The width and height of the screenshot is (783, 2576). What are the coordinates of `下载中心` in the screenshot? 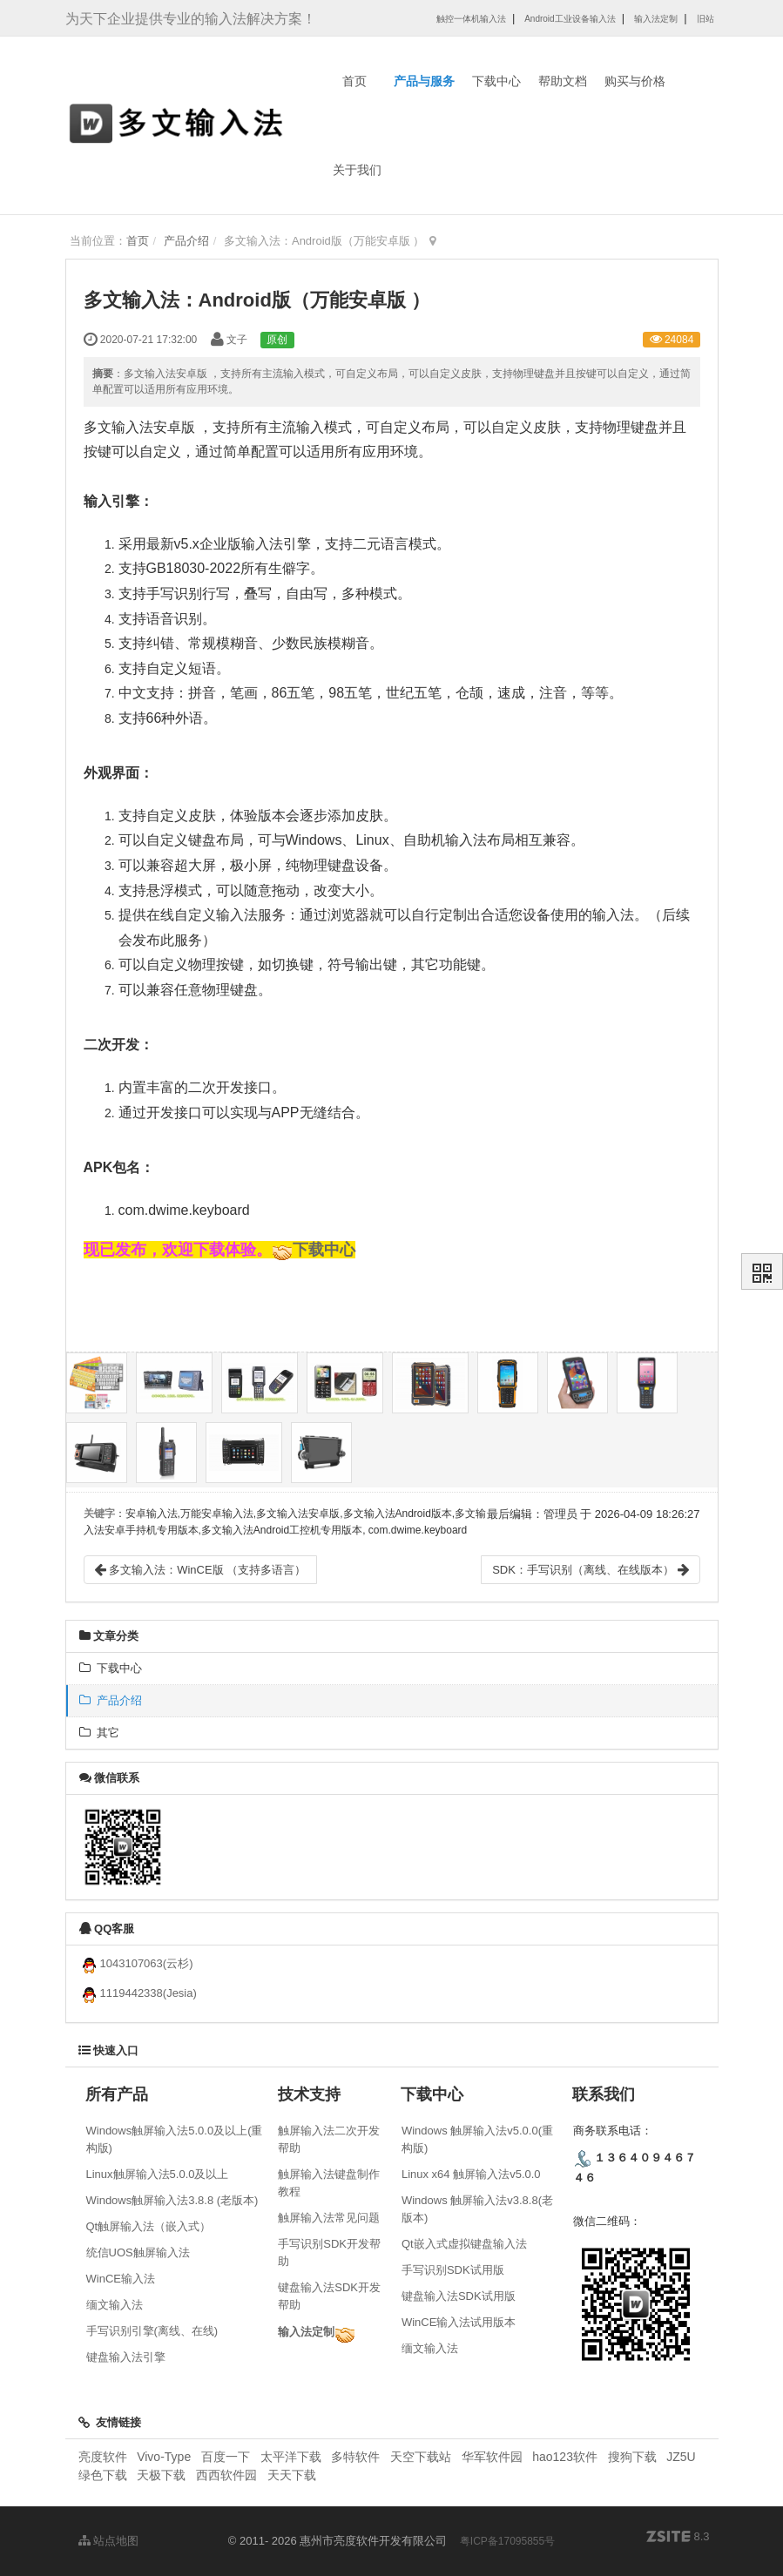 It's located at (496, 81).